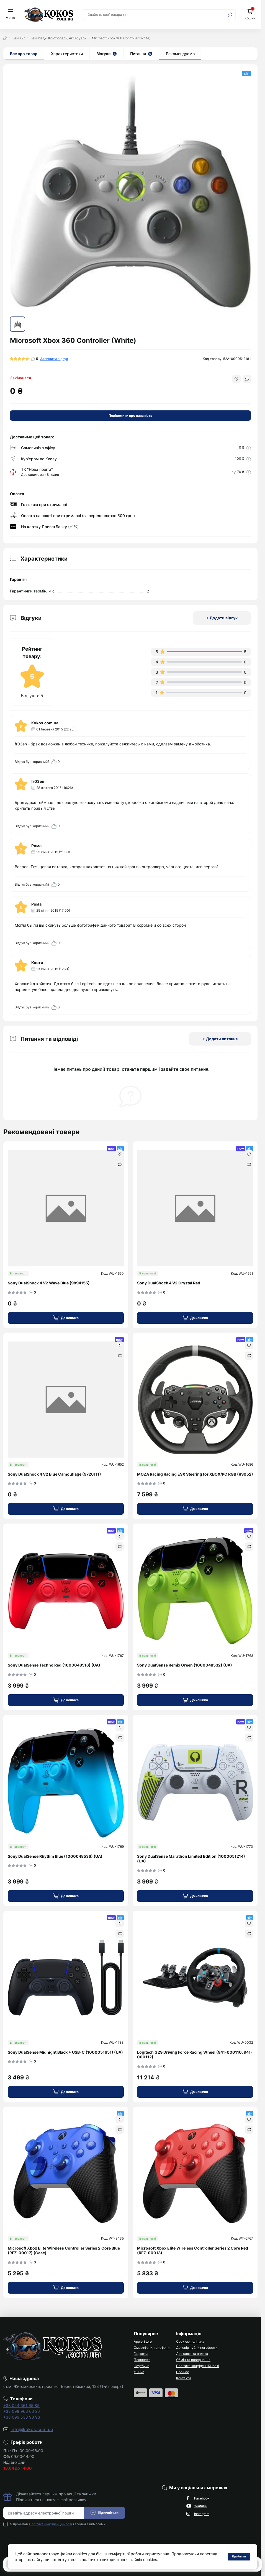  What do you see at coordinates (54, 1474) in the screenshot?
I see `Sony DualShock 4 V2 Blue Camouflage (9726111)` at bounding box center [54, 1474].